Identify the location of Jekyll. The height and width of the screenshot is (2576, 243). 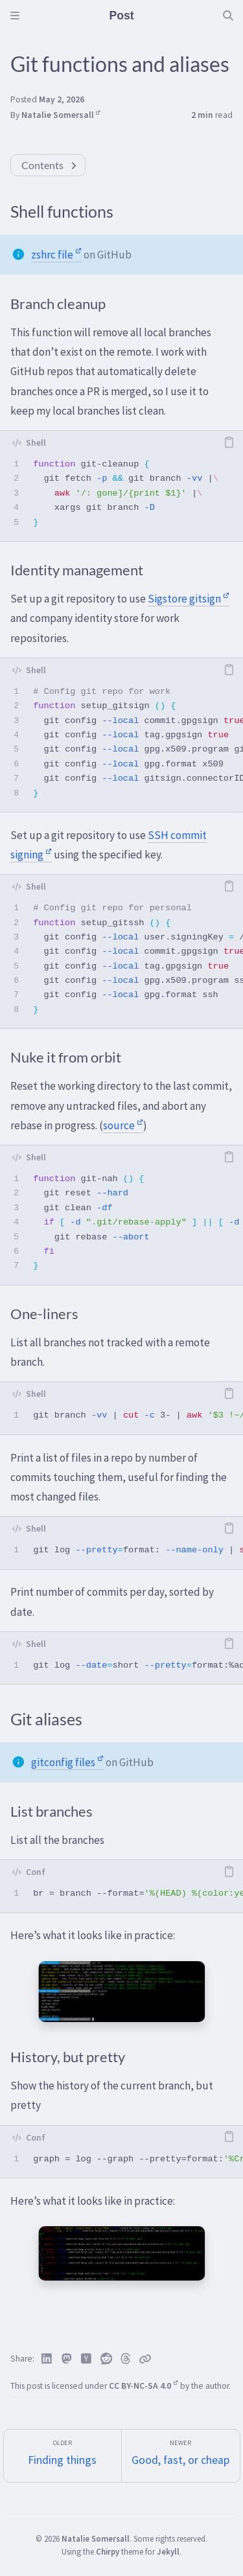
(168, 2551).